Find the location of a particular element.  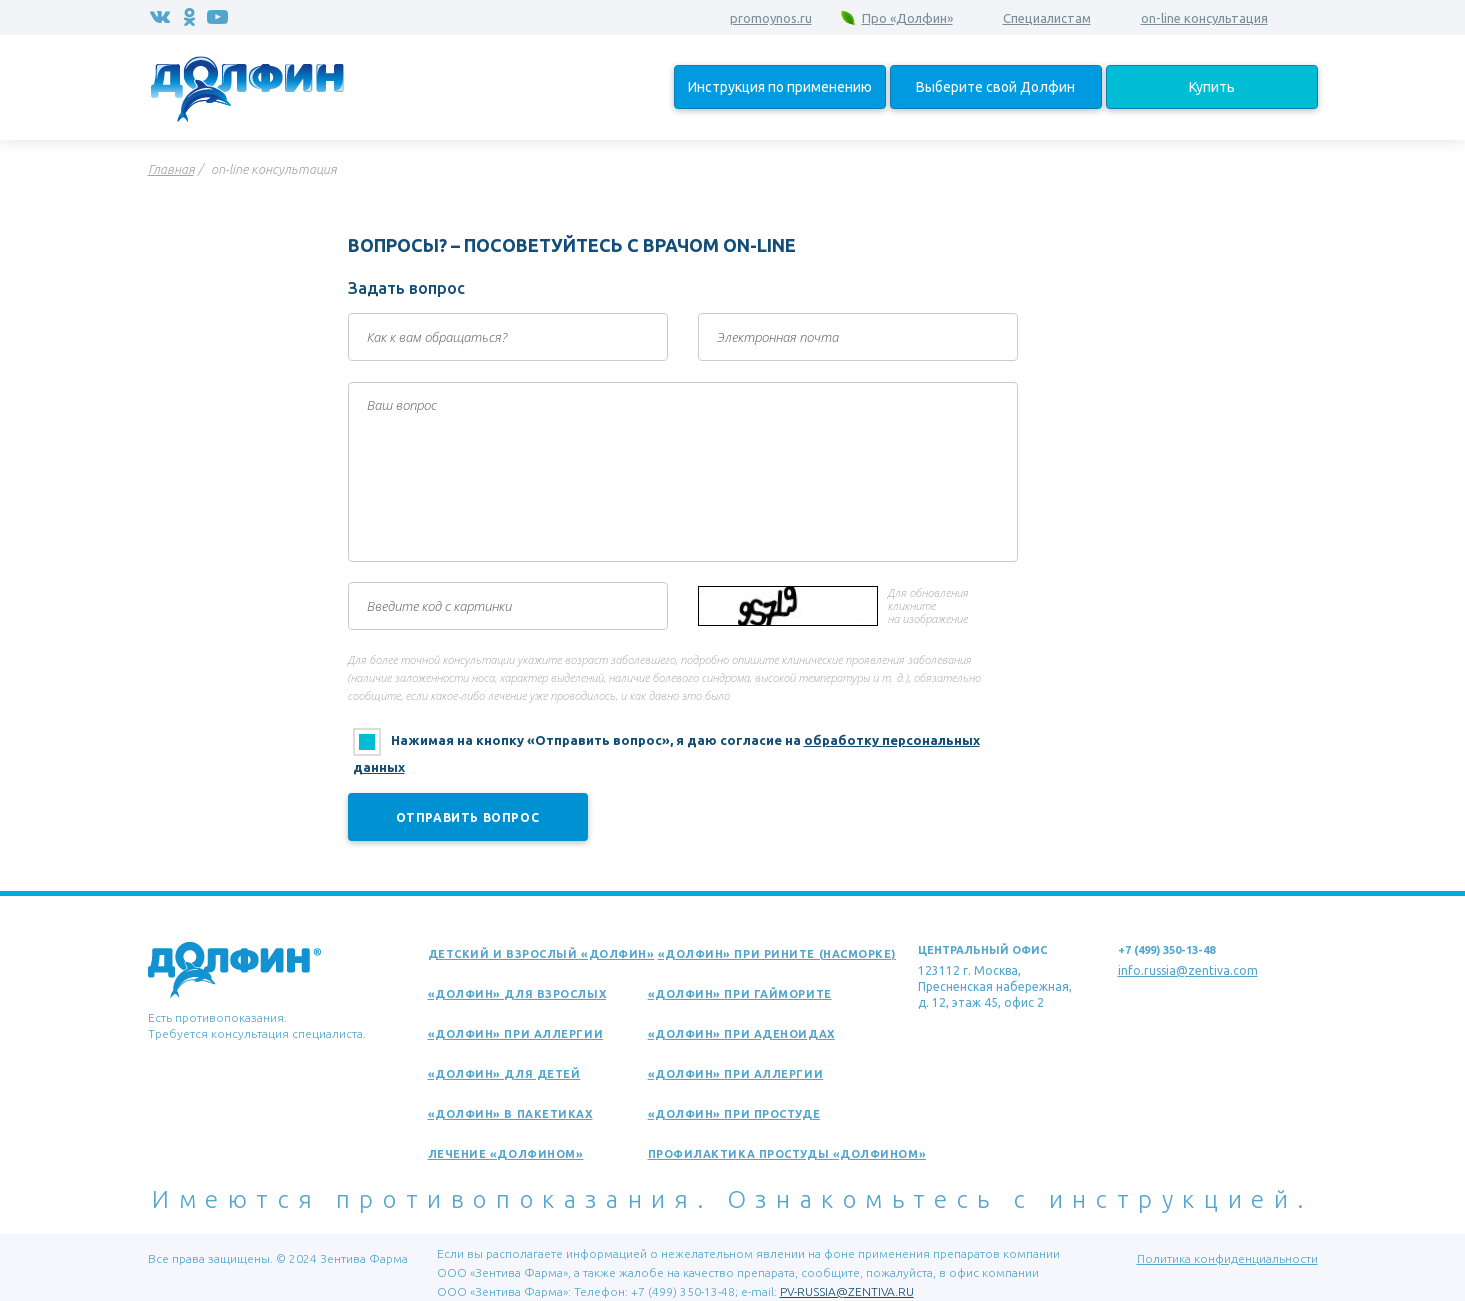

Детский и взрослый «Долфин» is located at coordinates (541, 954).